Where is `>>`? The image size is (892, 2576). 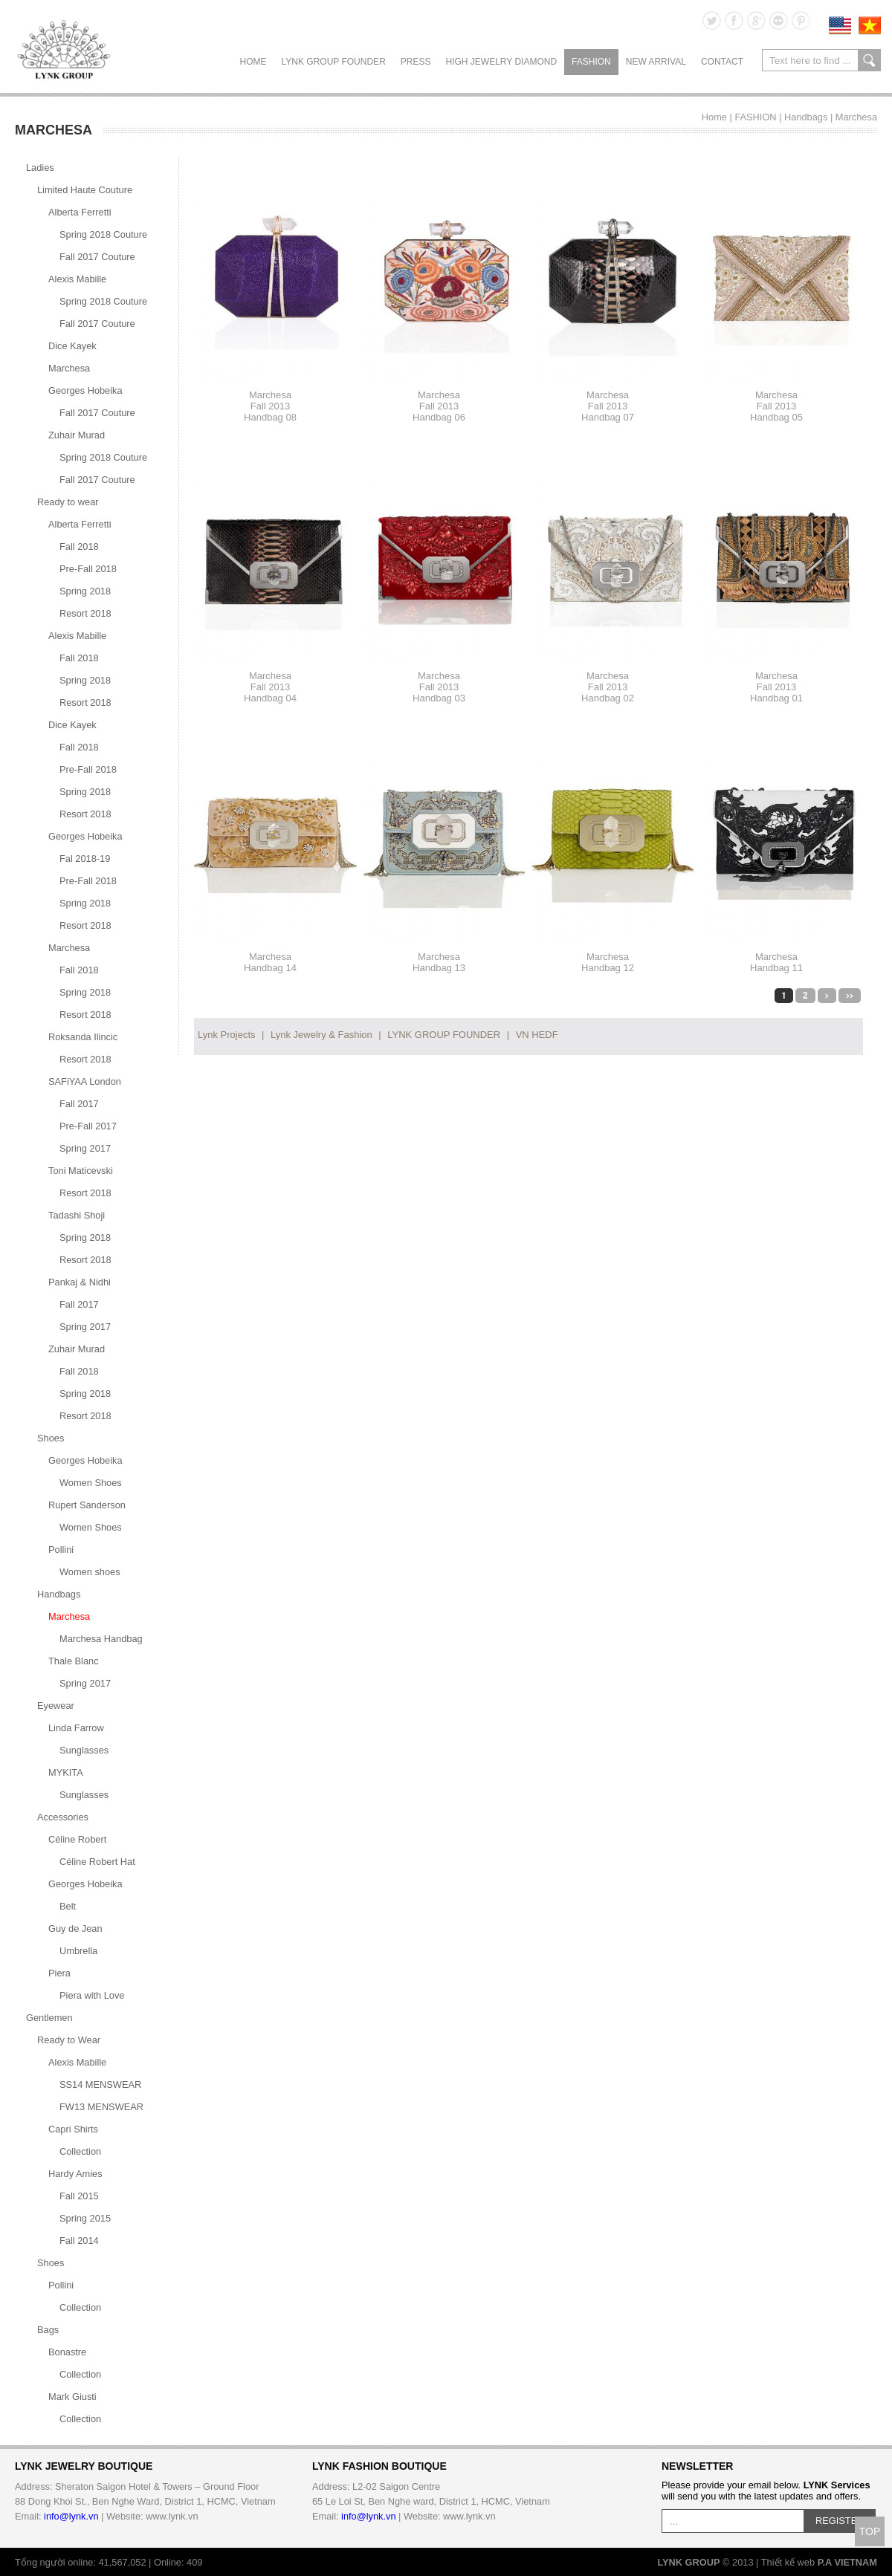 >> is located at coordinates (849, 996).